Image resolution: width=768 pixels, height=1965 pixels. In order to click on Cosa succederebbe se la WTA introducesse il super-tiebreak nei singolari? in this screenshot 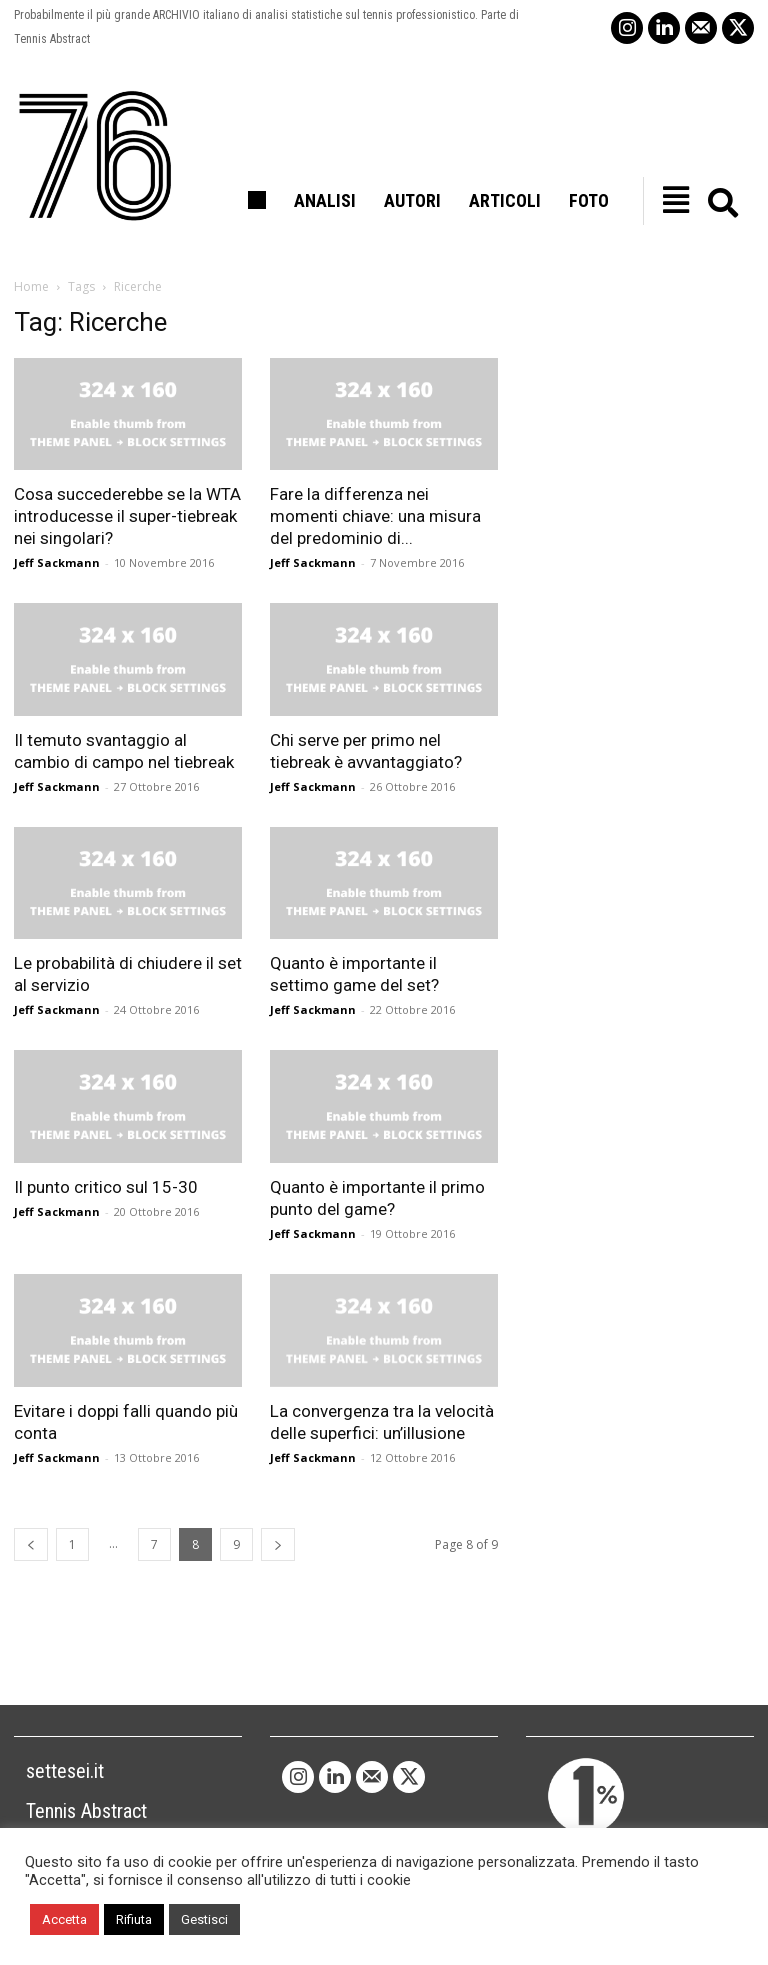, I will do `click(127, 516)`.